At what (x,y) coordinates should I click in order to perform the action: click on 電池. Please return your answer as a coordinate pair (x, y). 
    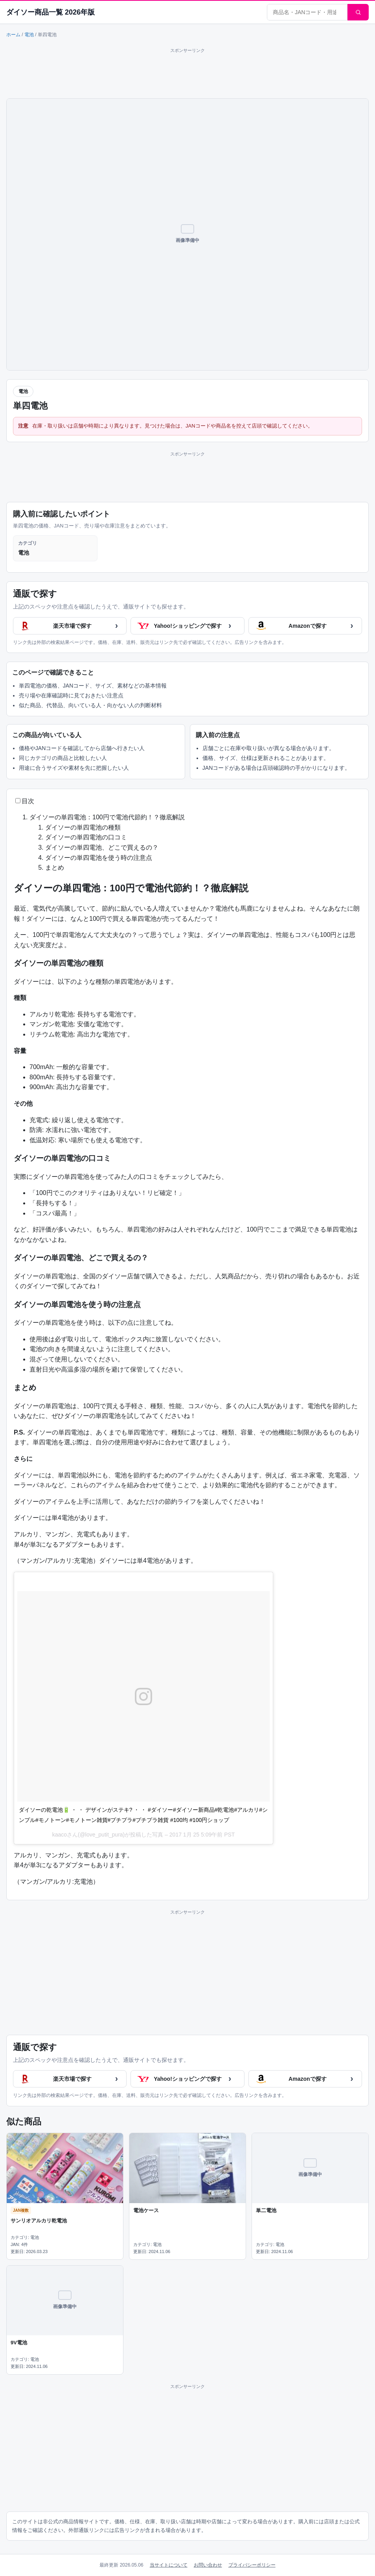
    Looking at the image, I should click on (29, 34).